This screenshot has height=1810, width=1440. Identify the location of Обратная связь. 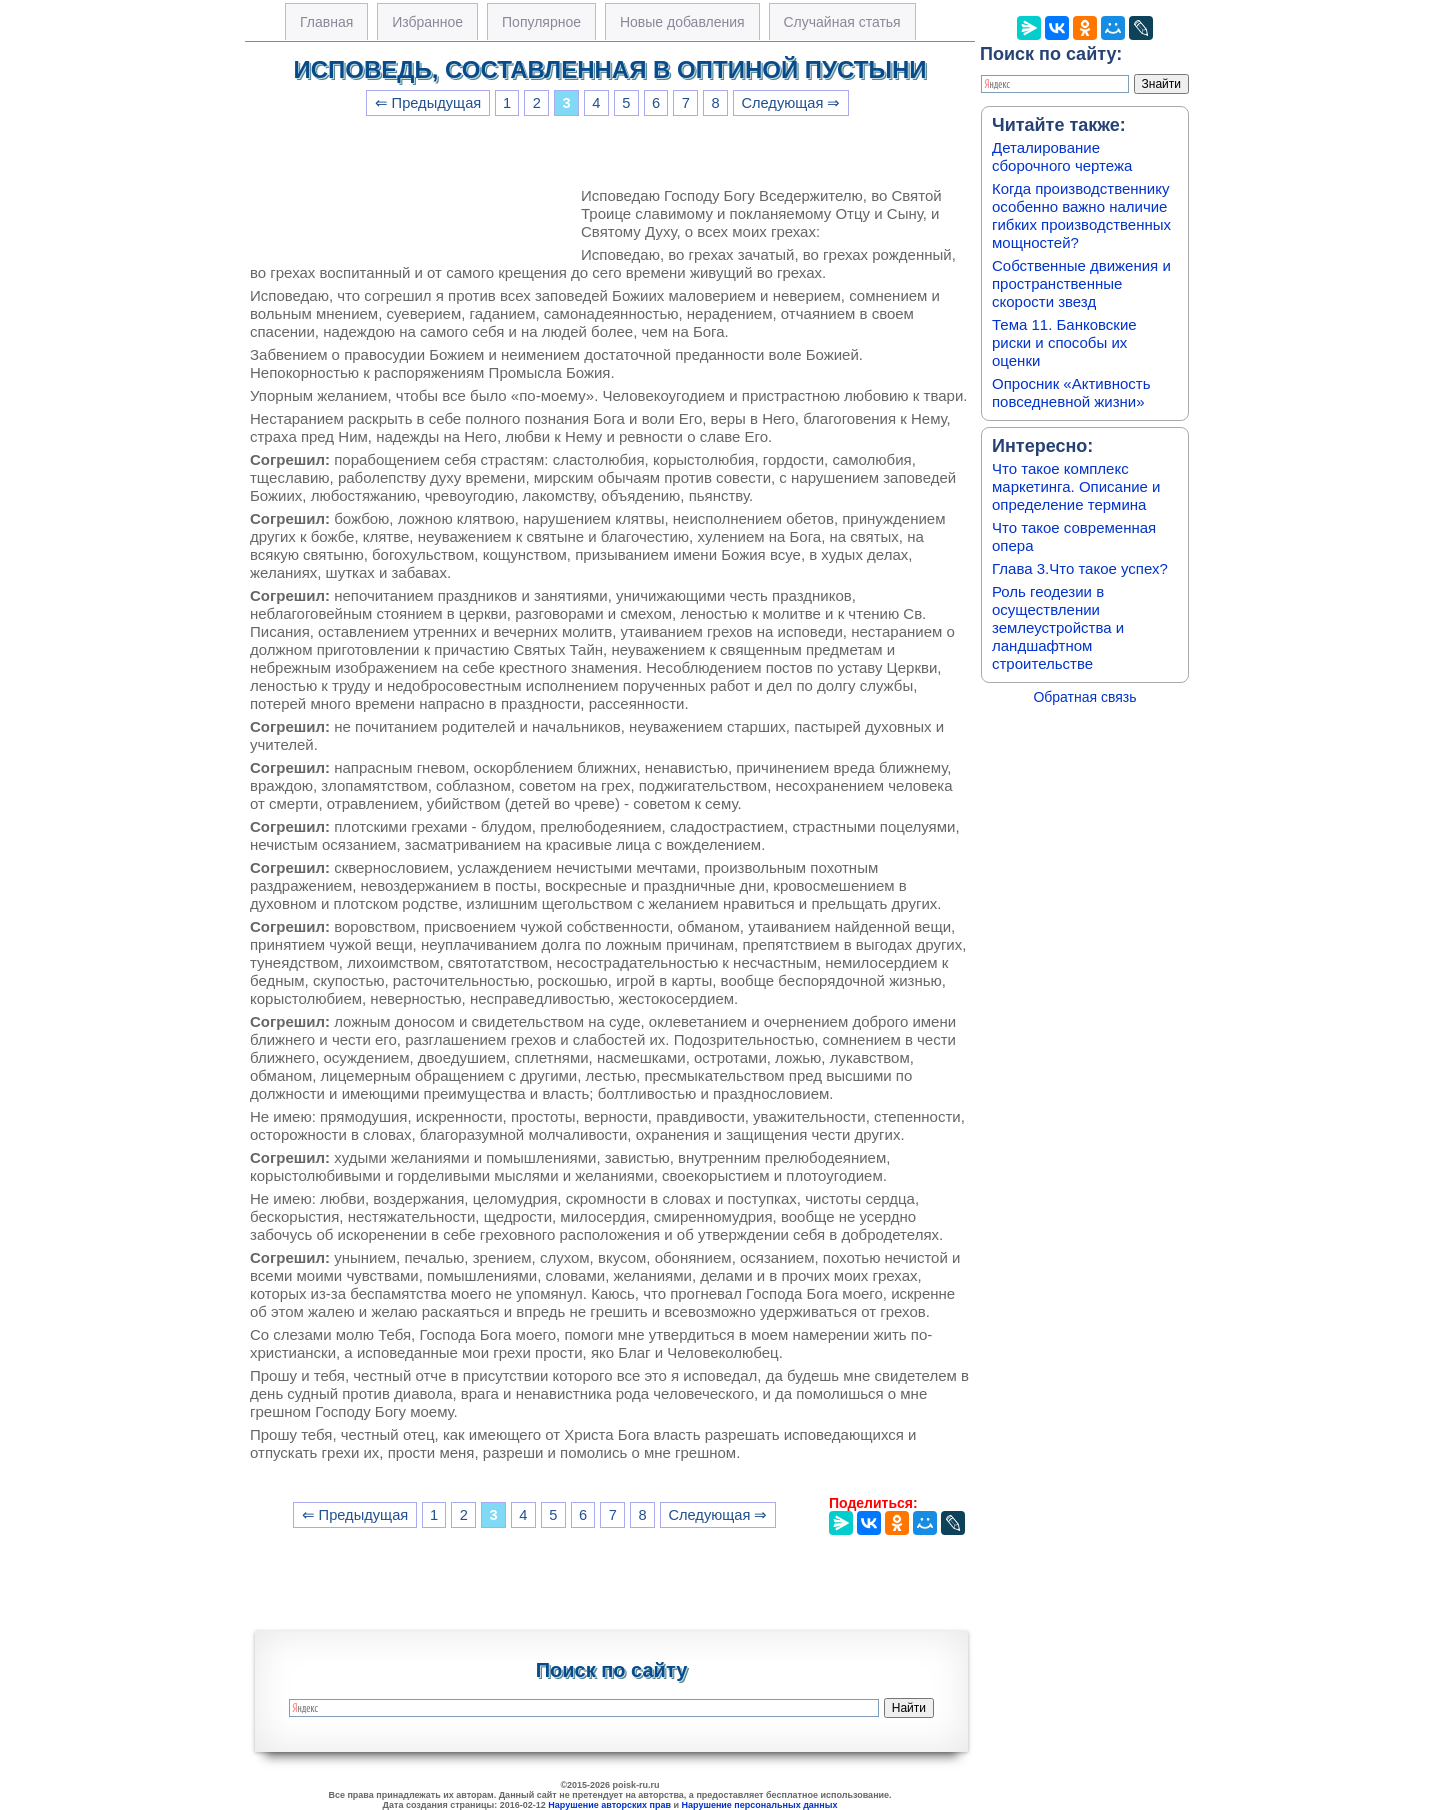
(1084, 697).